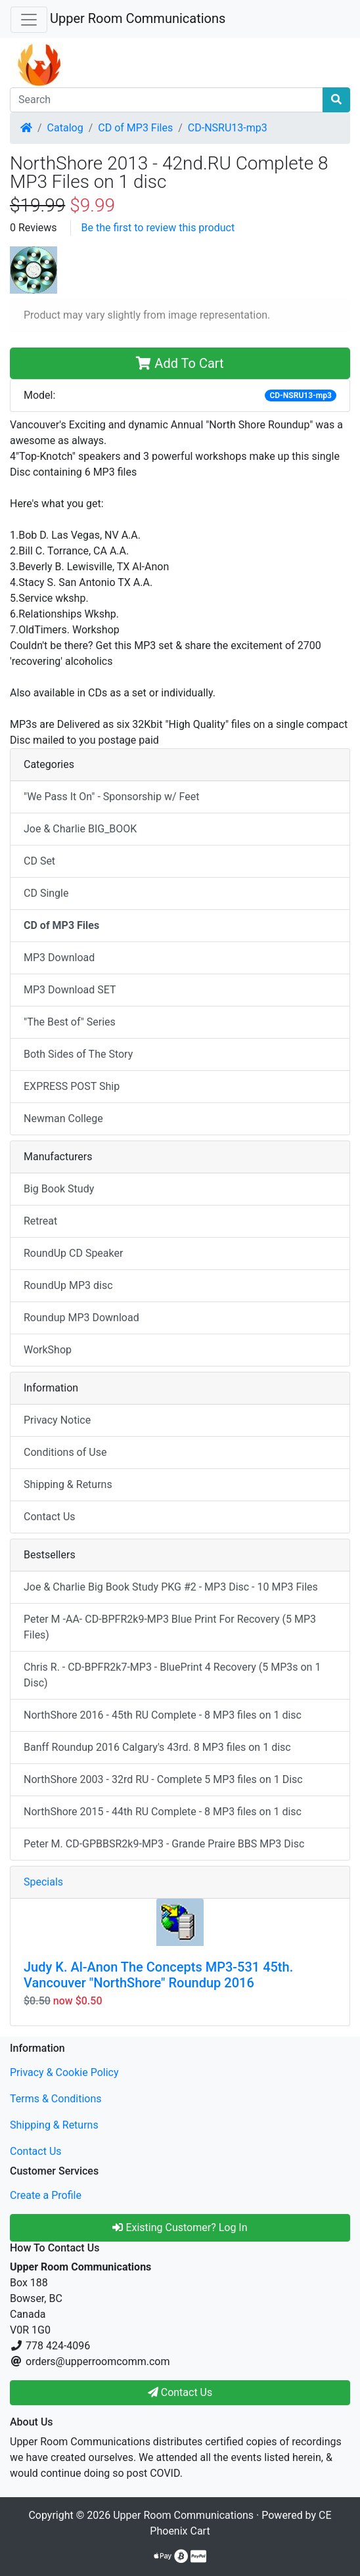  What do you see at coordinates (163, 1779) in the screenshot?
I see `NorthShore 2003 - 32rd RU - Complete 5 MP3 files on 1 Disc` at bounding box center [163, 1779].